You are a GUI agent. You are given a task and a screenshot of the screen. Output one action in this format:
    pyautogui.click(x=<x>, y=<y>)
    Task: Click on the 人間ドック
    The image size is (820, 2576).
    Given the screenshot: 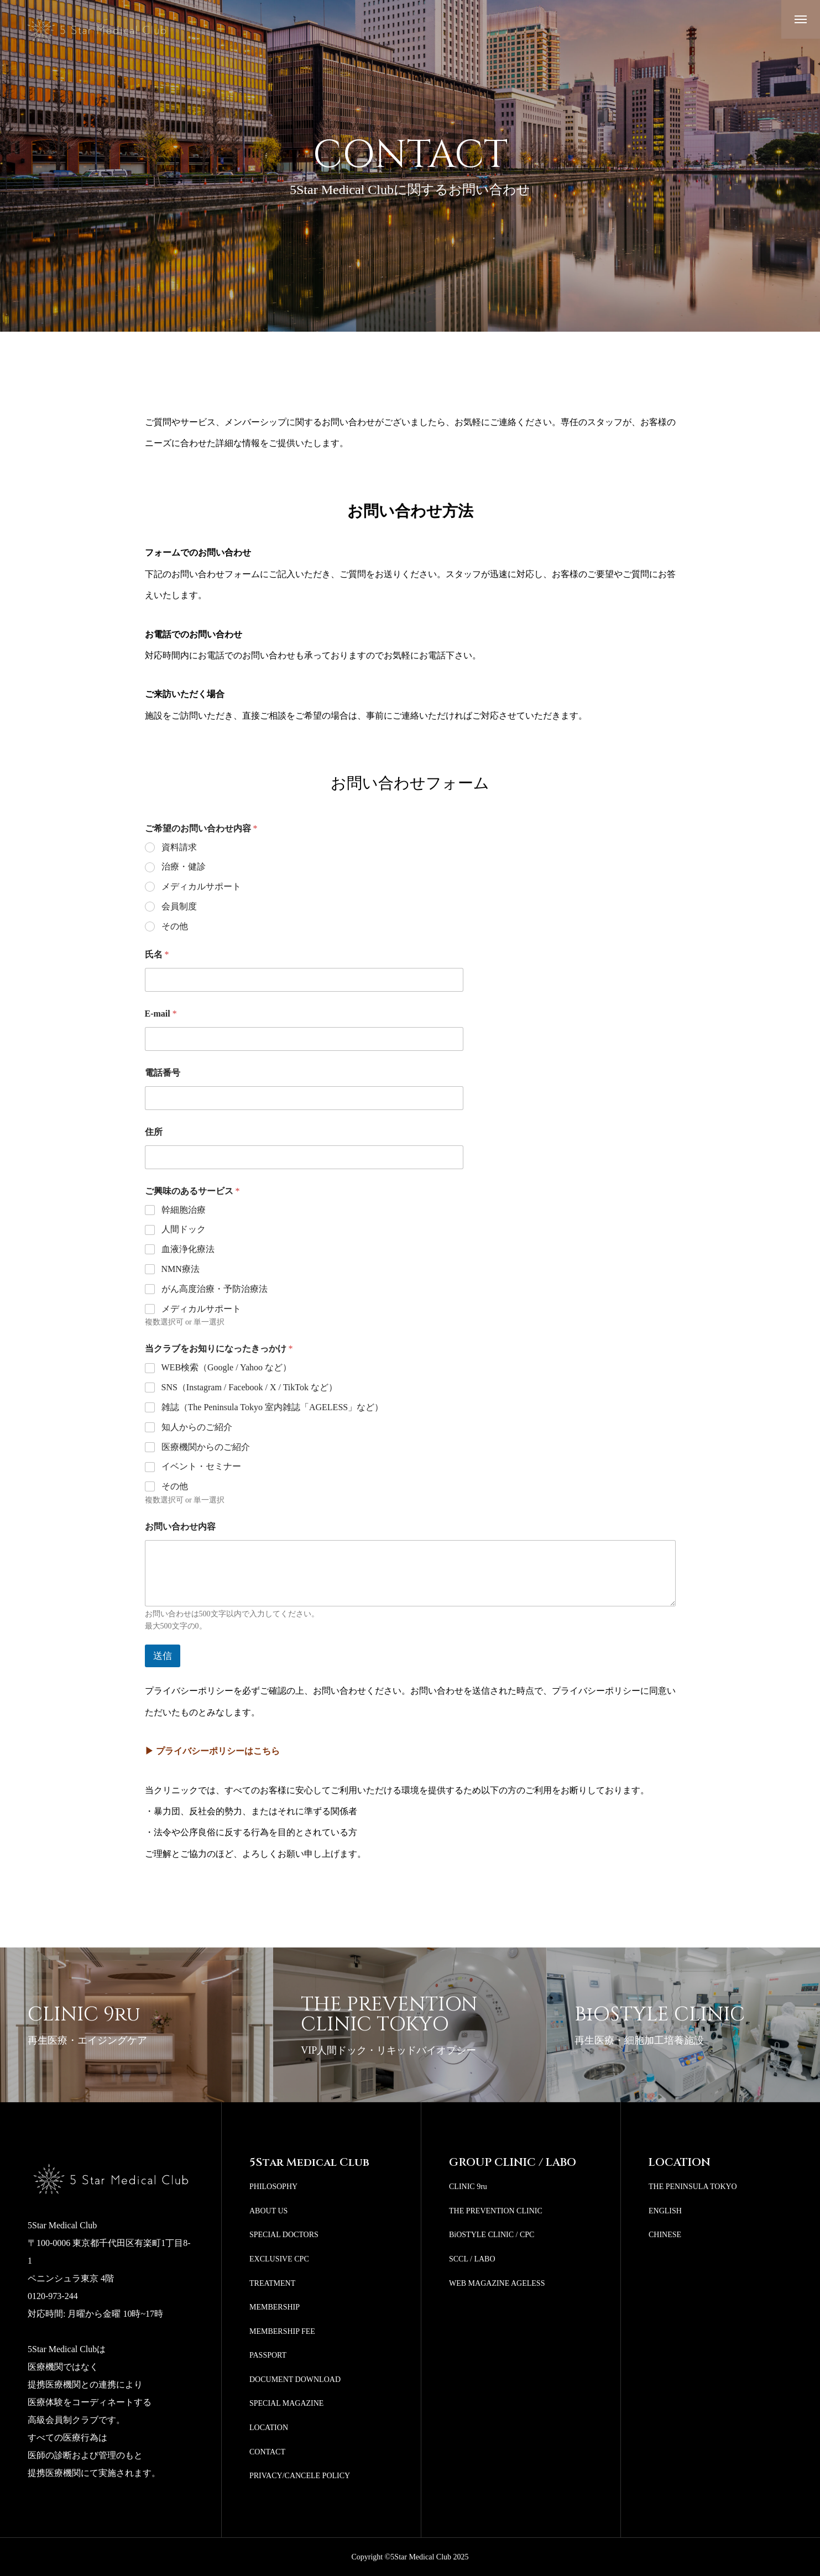 What is the action you would take?
    pyautogui.click(x=183, y=1229)
    